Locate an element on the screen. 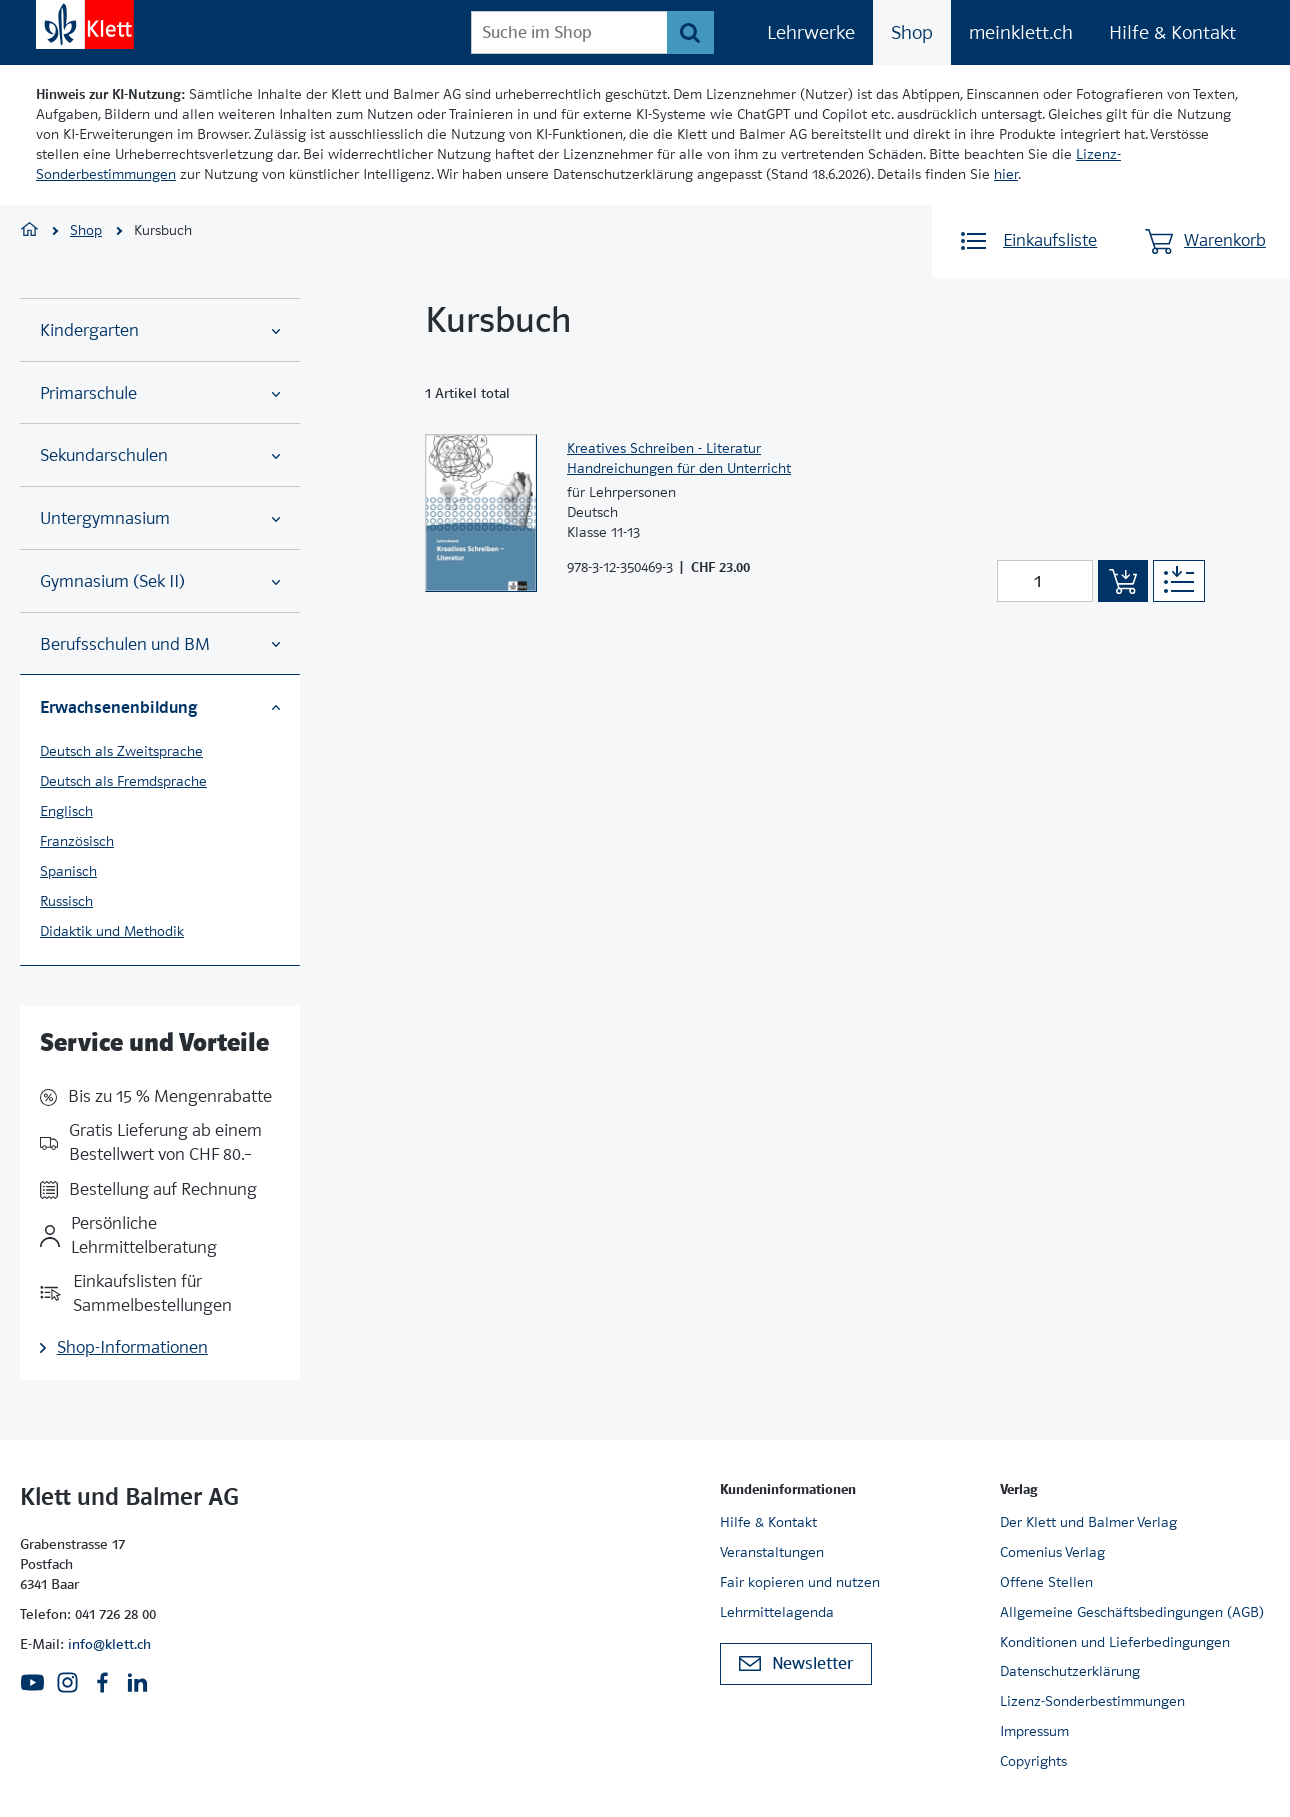  Deutsch als Zweitsprache is located at coordinates (121, 751).